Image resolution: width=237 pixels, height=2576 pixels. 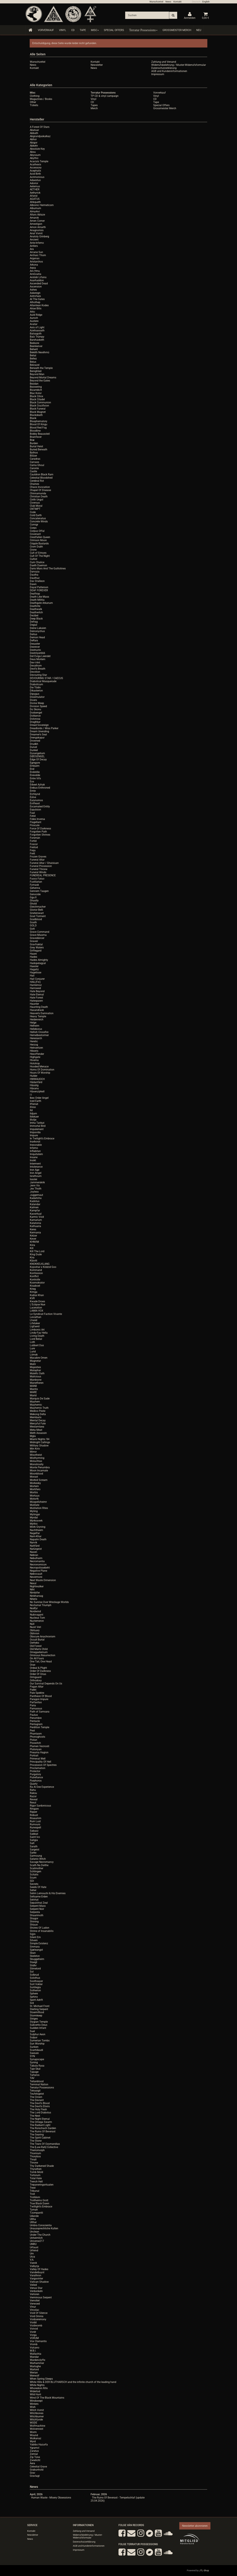 I want to click on Striges, so click(x=34, y=2018).